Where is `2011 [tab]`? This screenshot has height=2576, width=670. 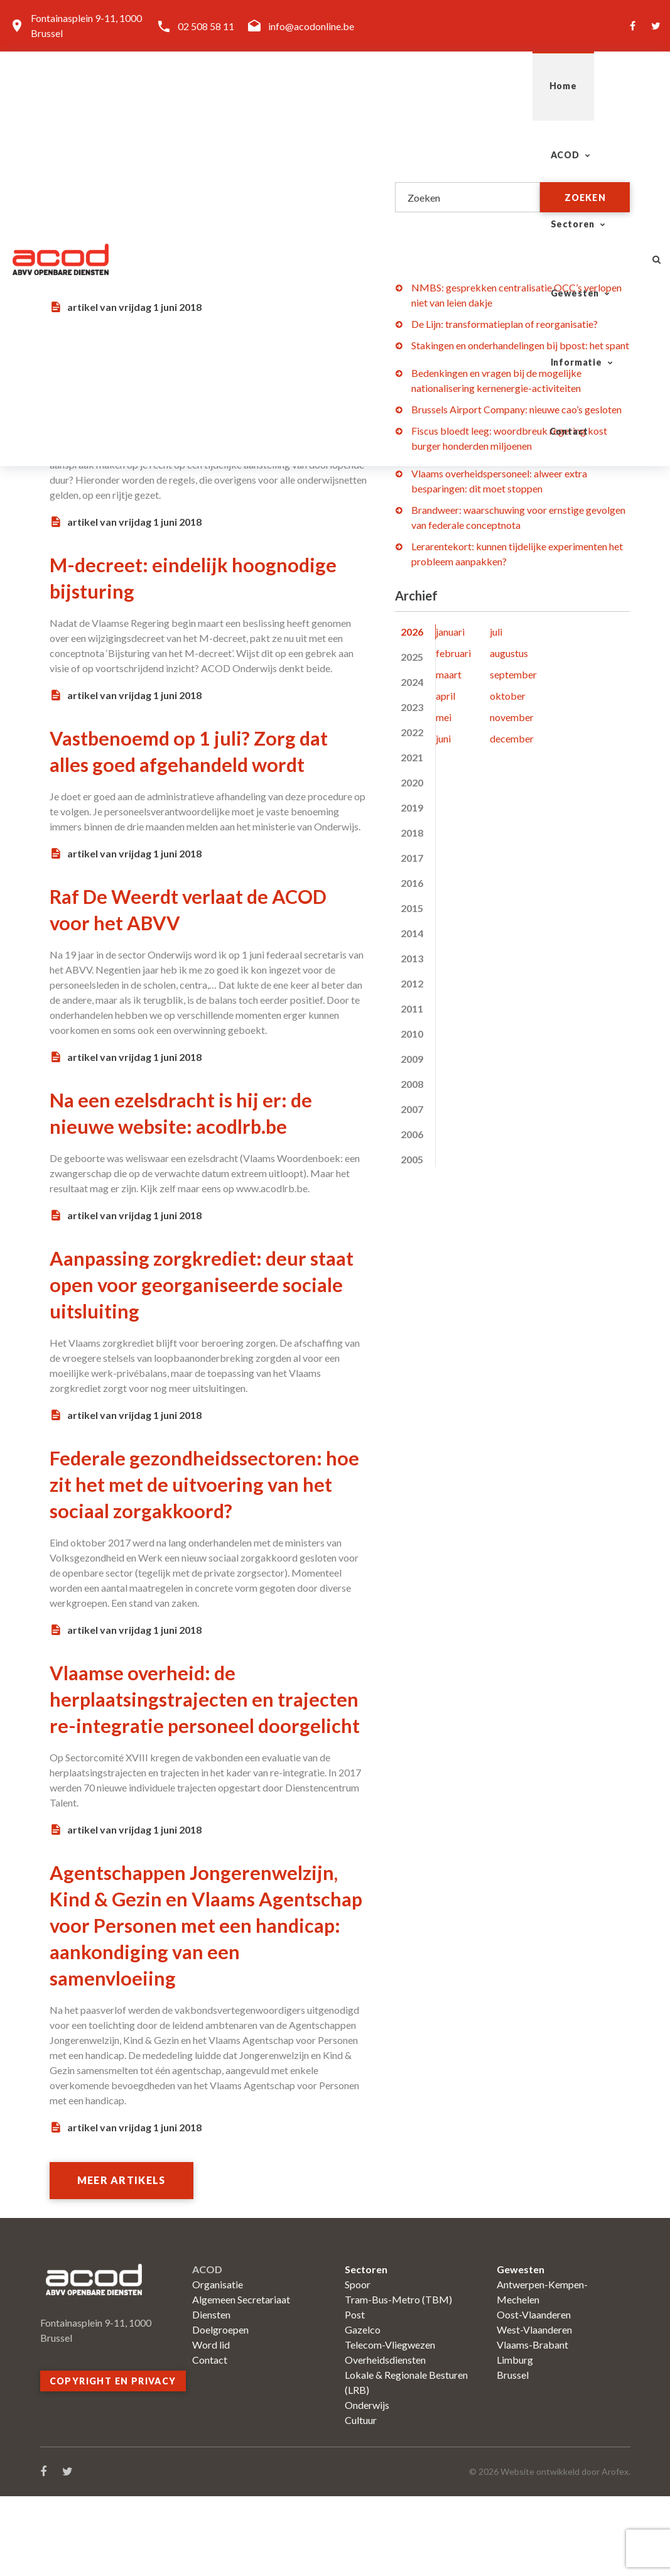
2011 [tab] is located at coordinates (412, 1008).